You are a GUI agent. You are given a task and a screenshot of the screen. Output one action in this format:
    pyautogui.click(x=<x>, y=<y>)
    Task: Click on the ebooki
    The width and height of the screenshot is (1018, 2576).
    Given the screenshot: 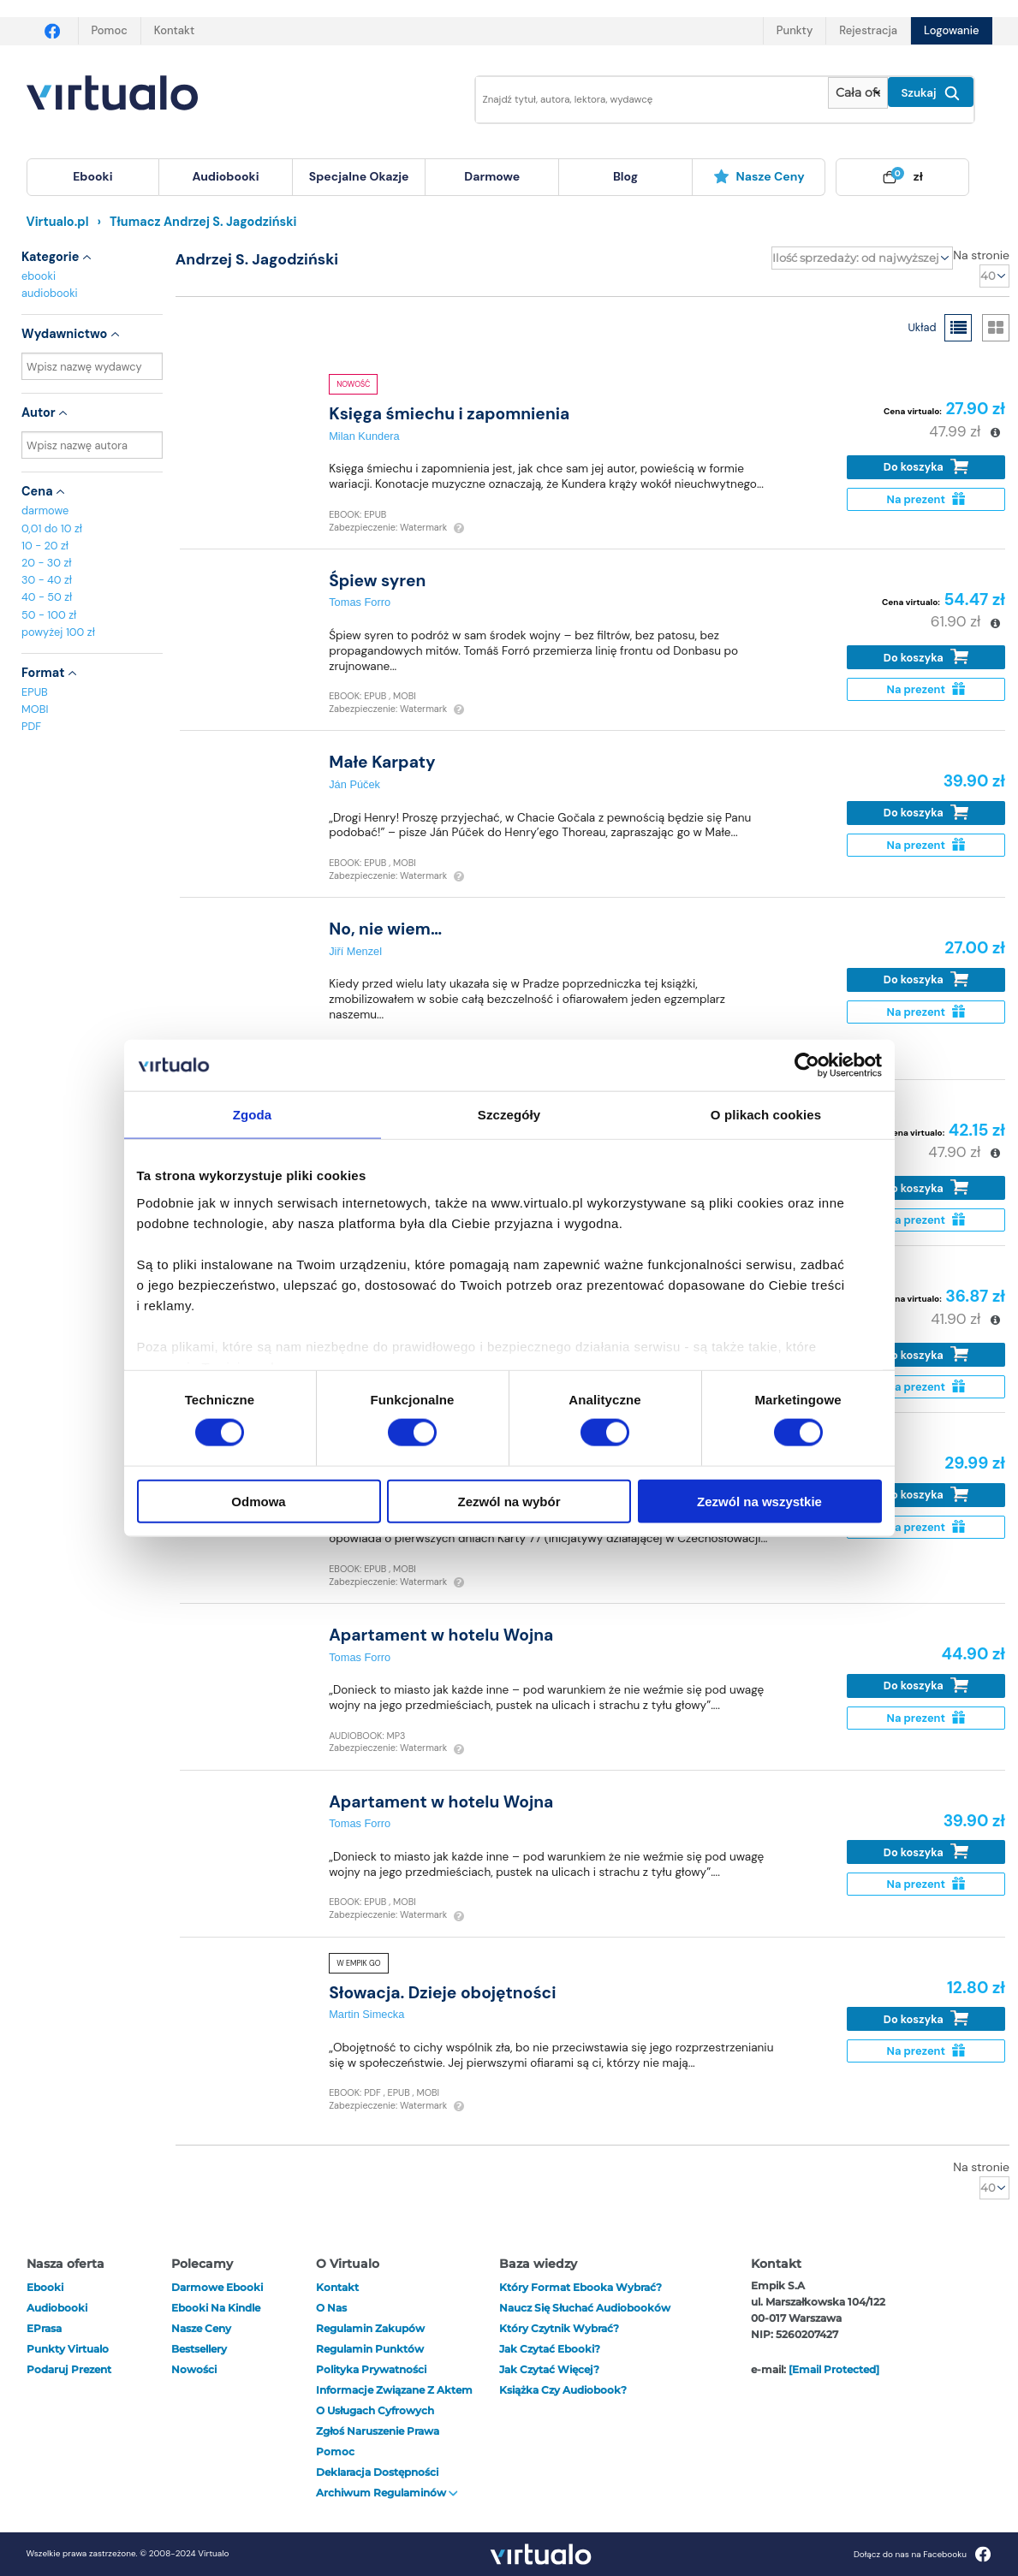 What is the action you would take?
    pyautogui.click(x=38, y=276)
    